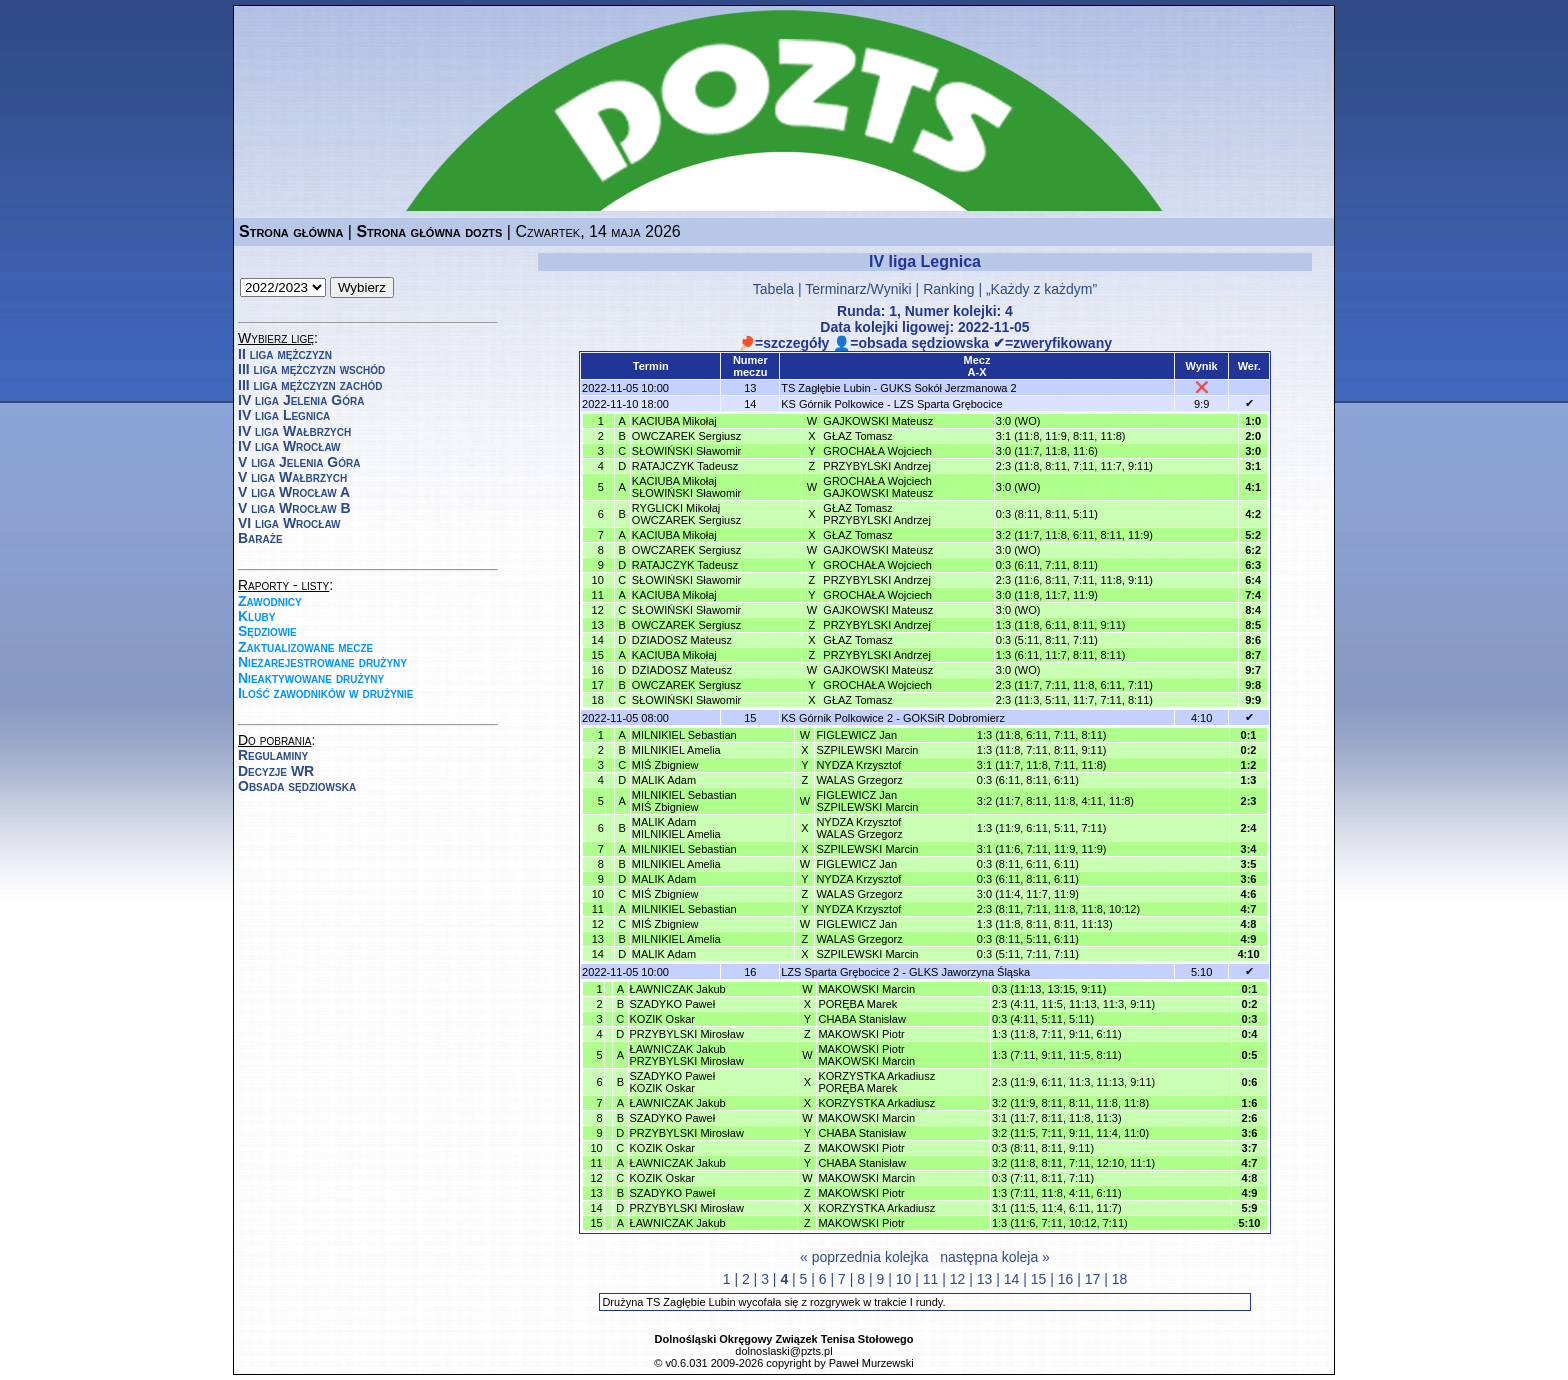 This screenshot has width=1568, height=1380. Describe the element at coordinates (1066, 1279) in the screenshot. I see `16` at that location.